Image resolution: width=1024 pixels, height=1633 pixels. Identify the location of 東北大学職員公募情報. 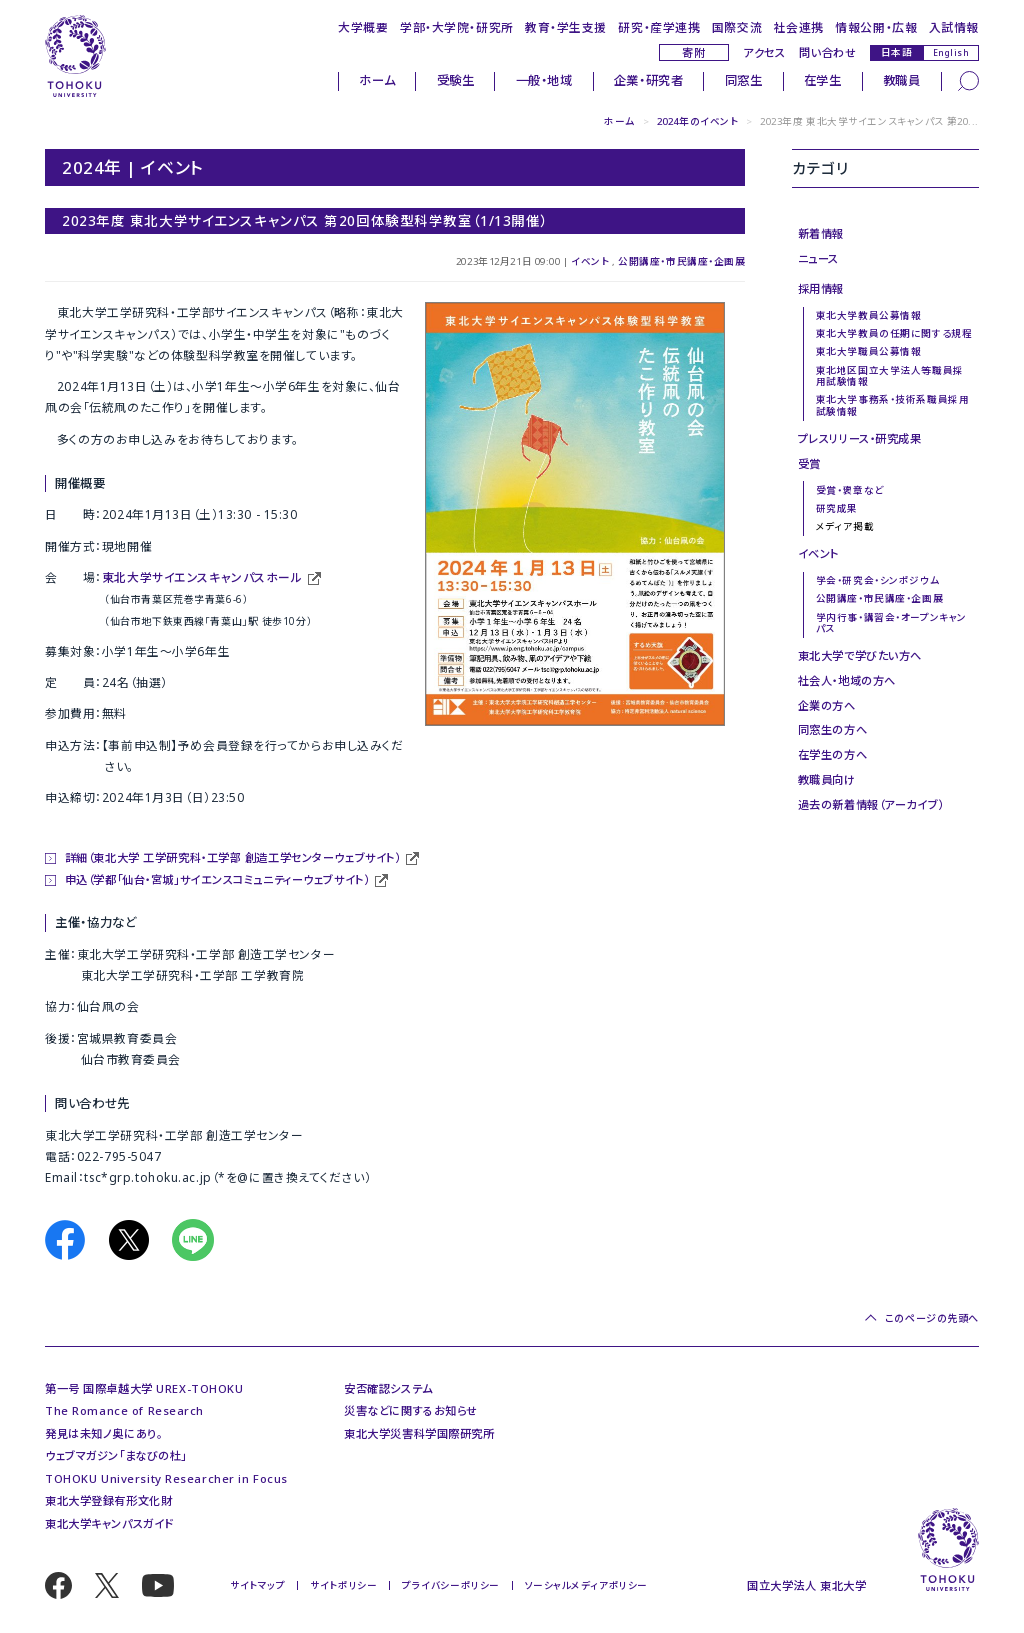
(869, 351).